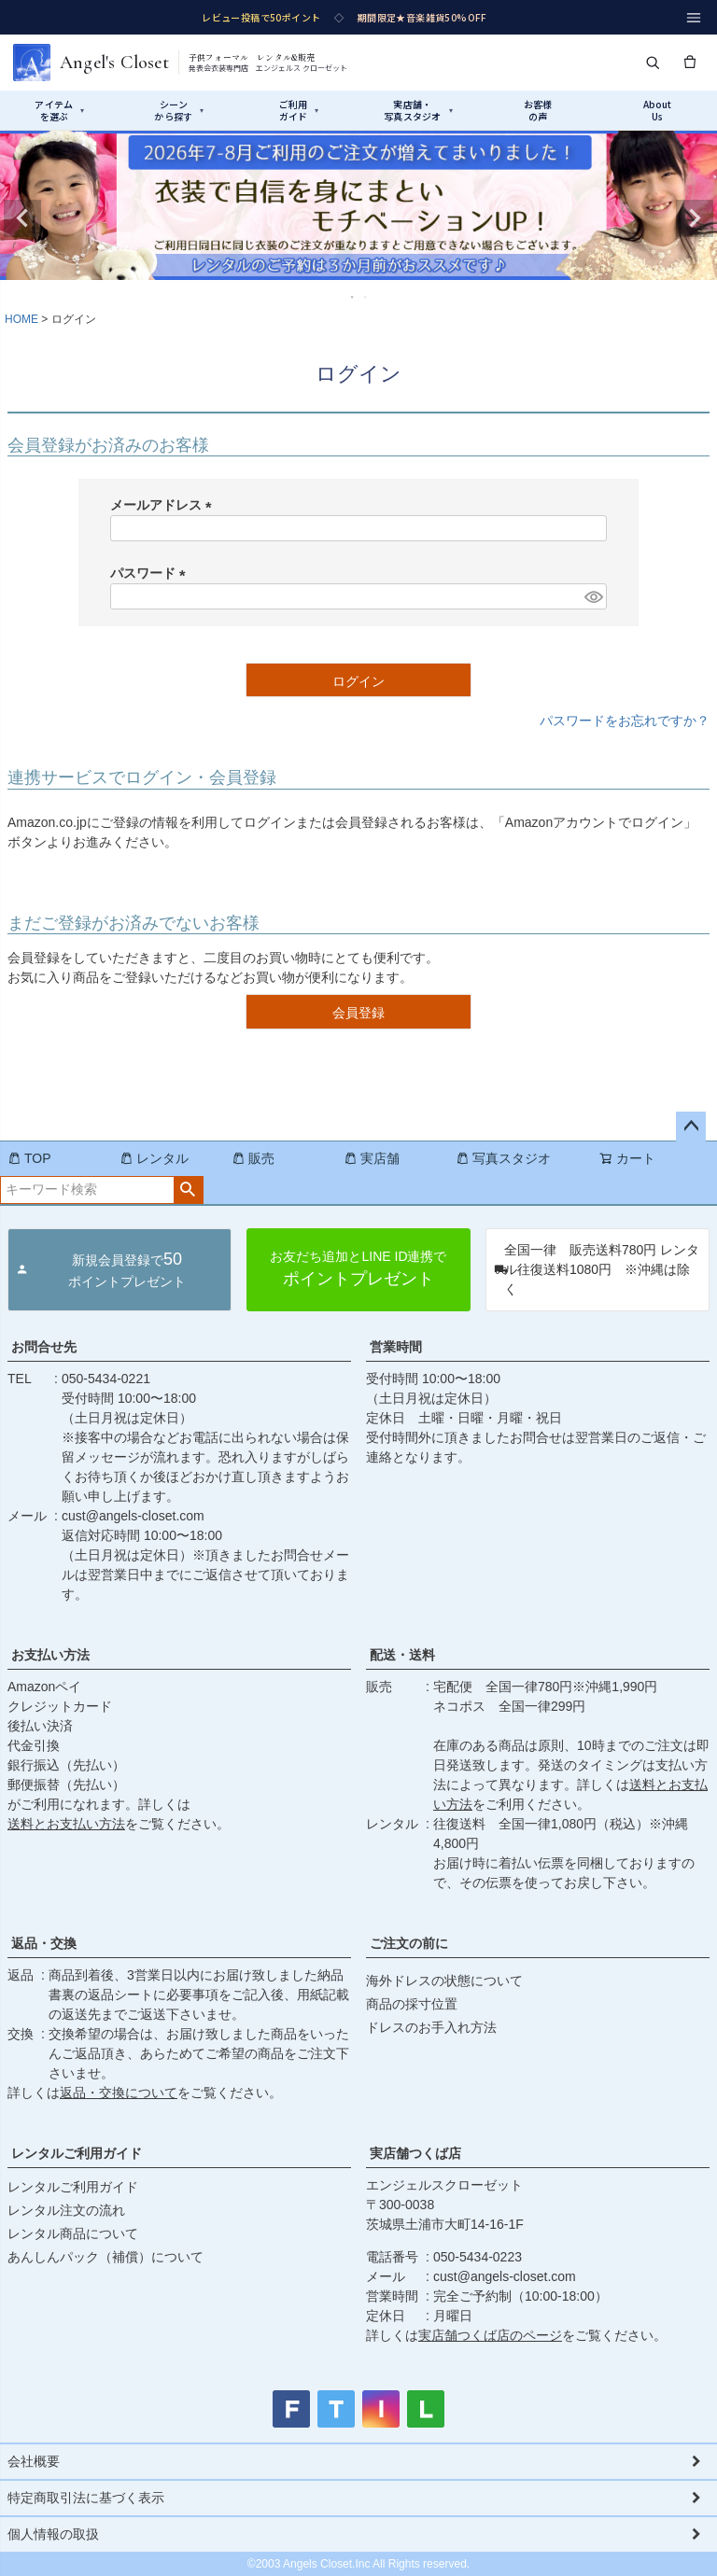  Describe the element at coordinates (353, 296) in the screenshot. I see `1 [tab]` at that location.